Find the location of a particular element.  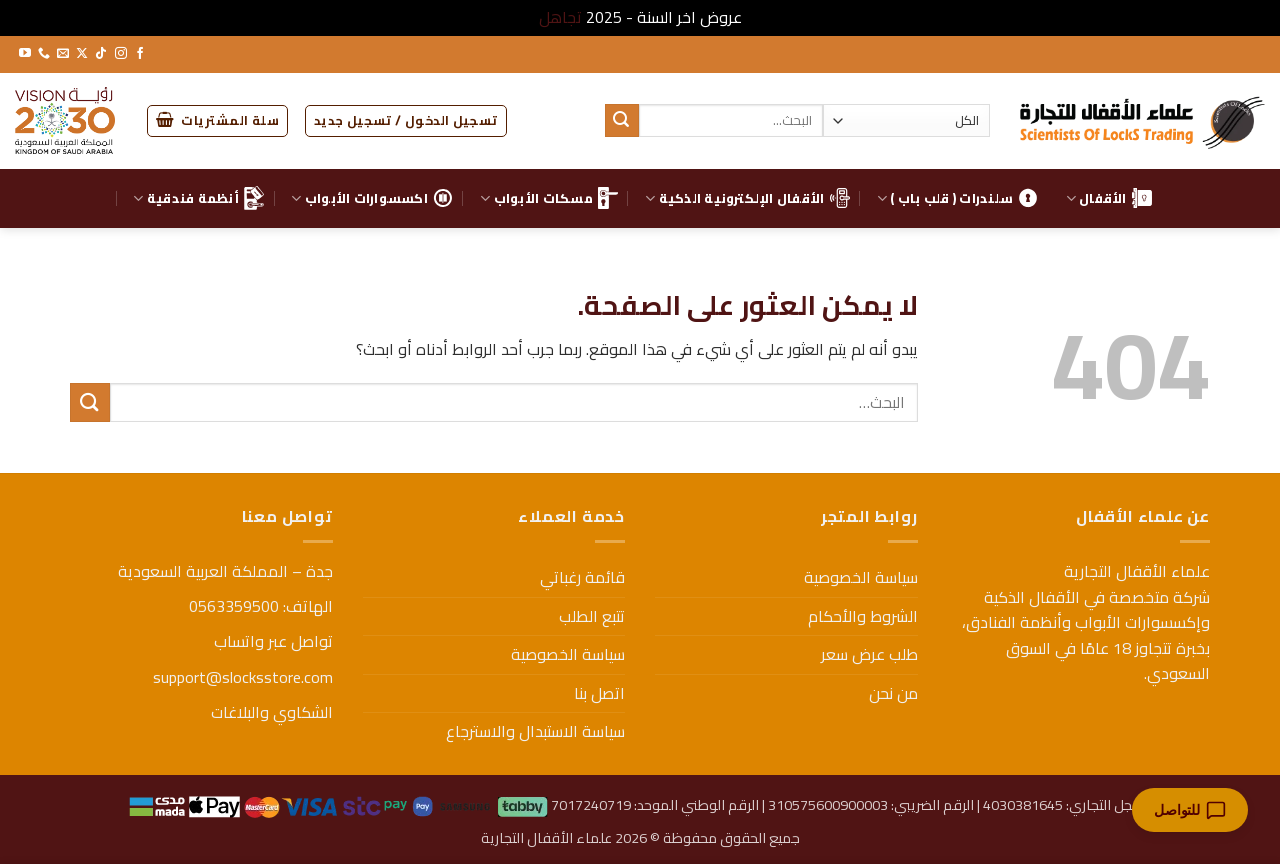

تواصل عبر واتساب is located at coordinates (273, 641).